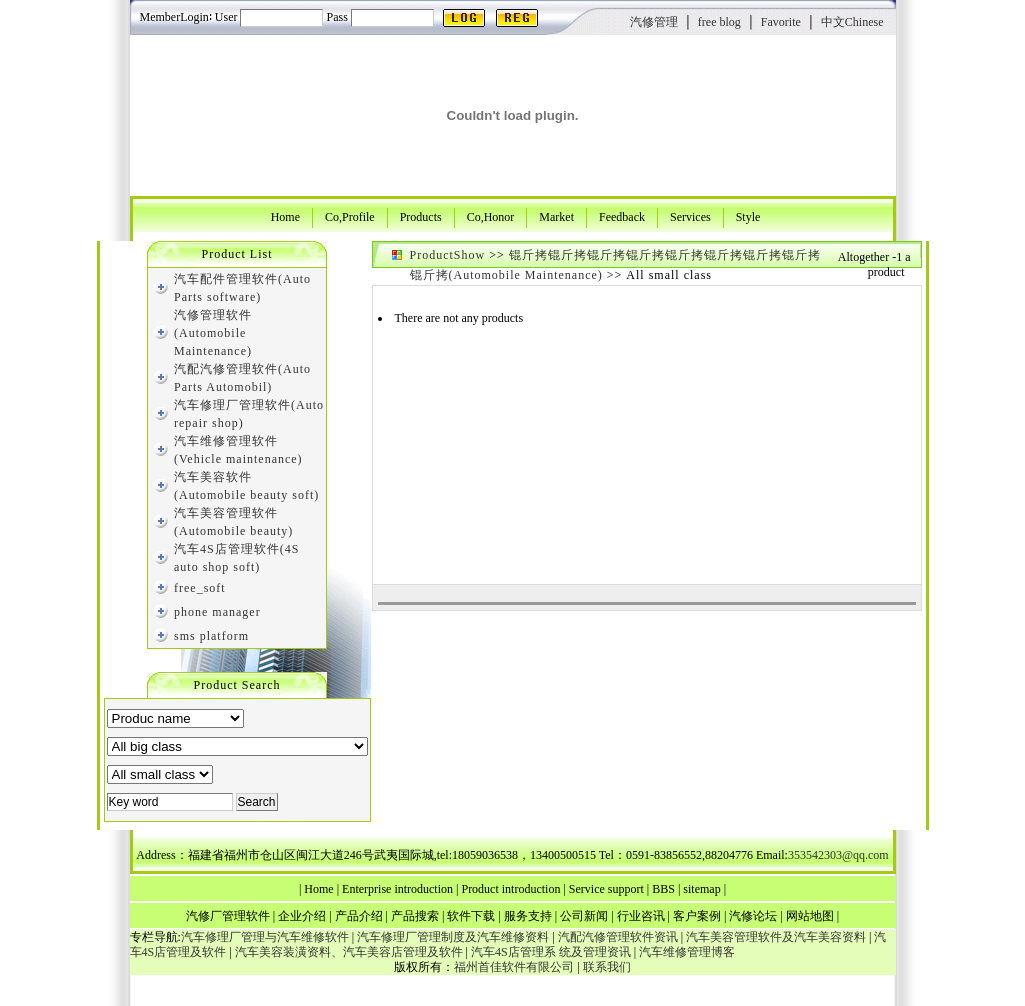 The width and height of the screenshot is (1025, 1006). Describe the element at coordinates (701, 889) in the screenshot. I see `sitemap` at that location.